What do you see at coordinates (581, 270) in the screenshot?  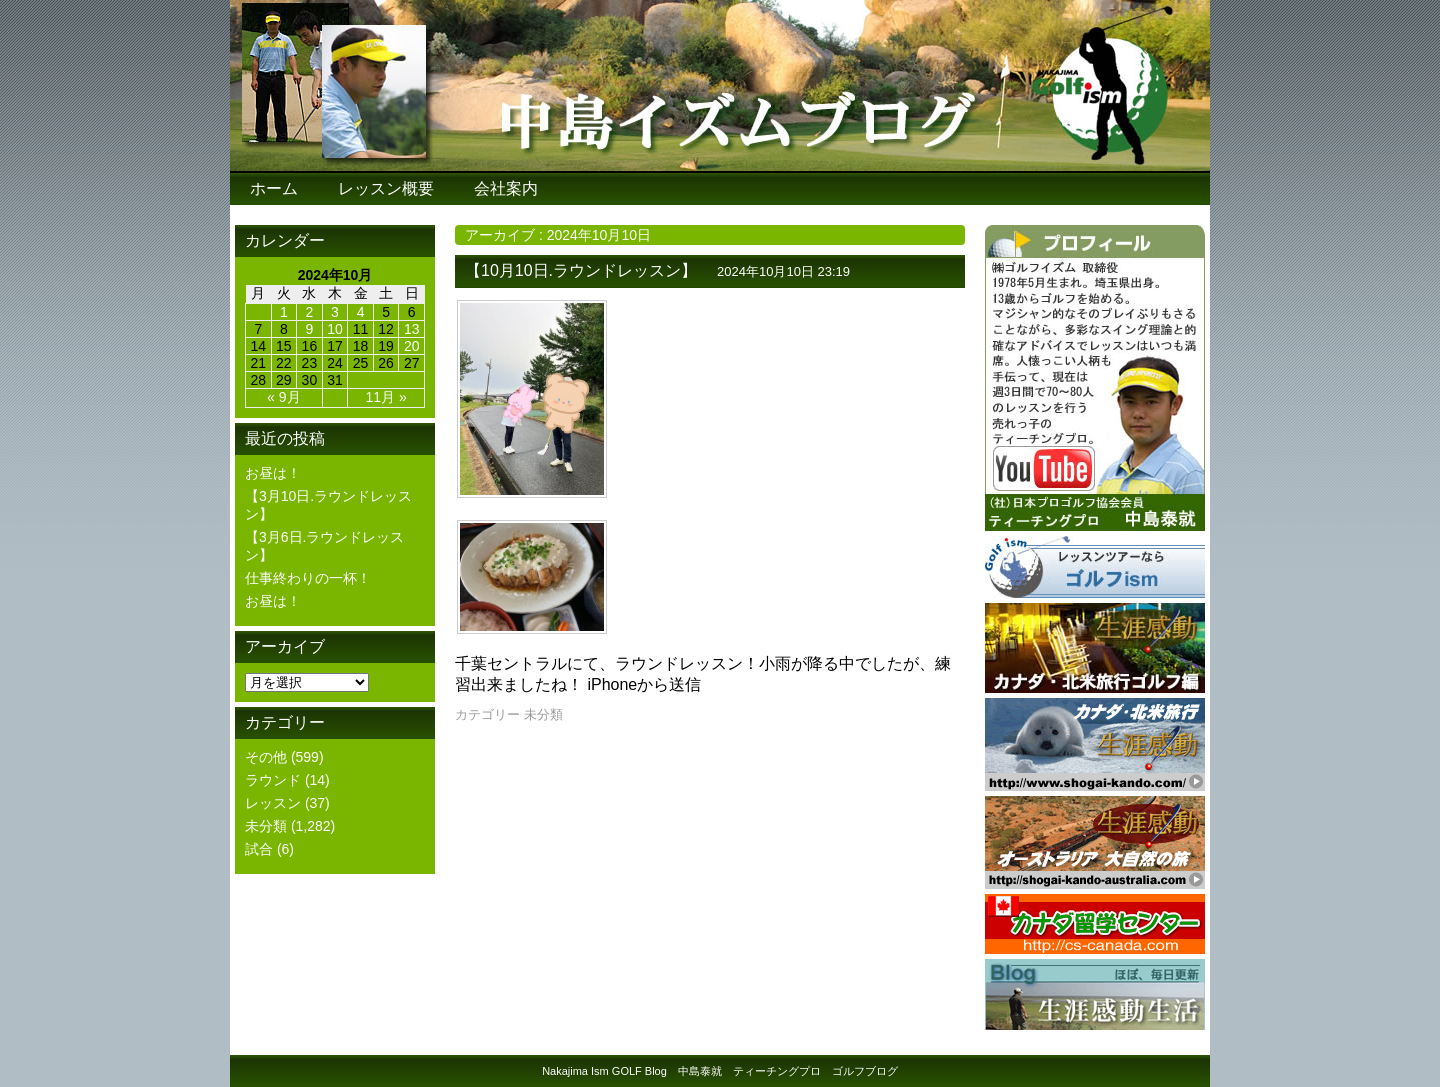 I see `【10月10日.ラウンドレッスン】` at bounding box center [581, 270].